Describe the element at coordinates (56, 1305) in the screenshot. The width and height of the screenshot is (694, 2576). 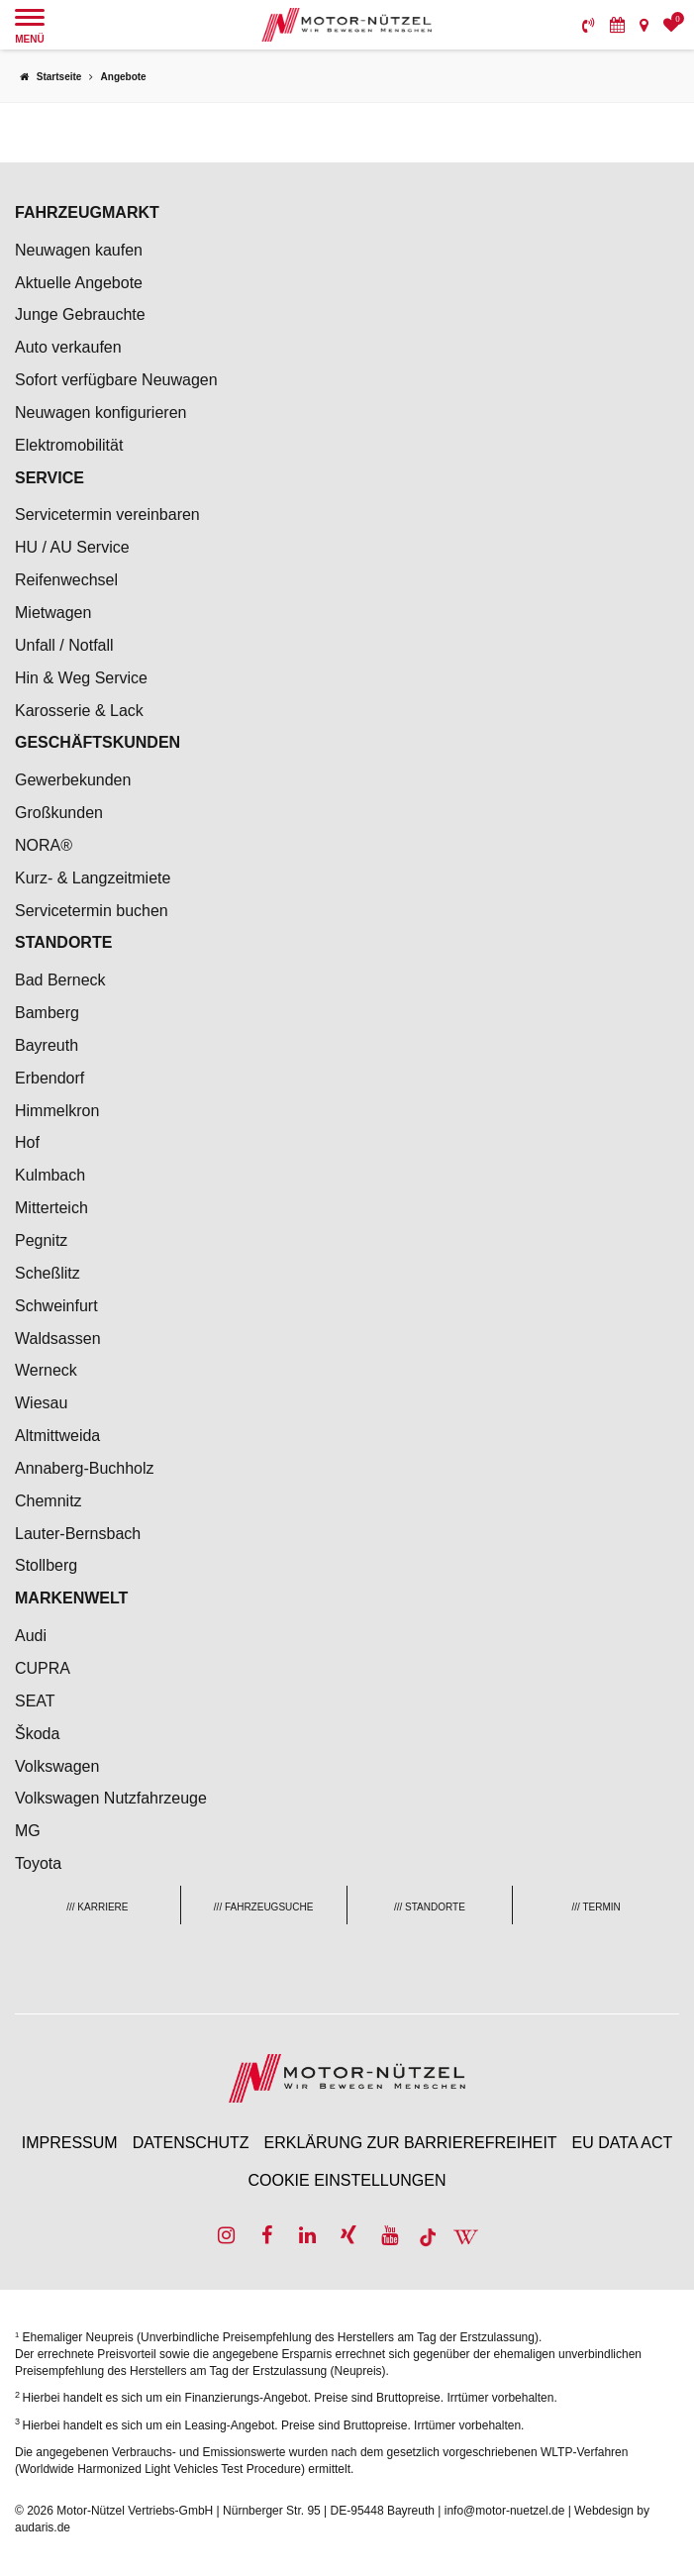
I see `Schweinfurt [menuitem]` at that location.